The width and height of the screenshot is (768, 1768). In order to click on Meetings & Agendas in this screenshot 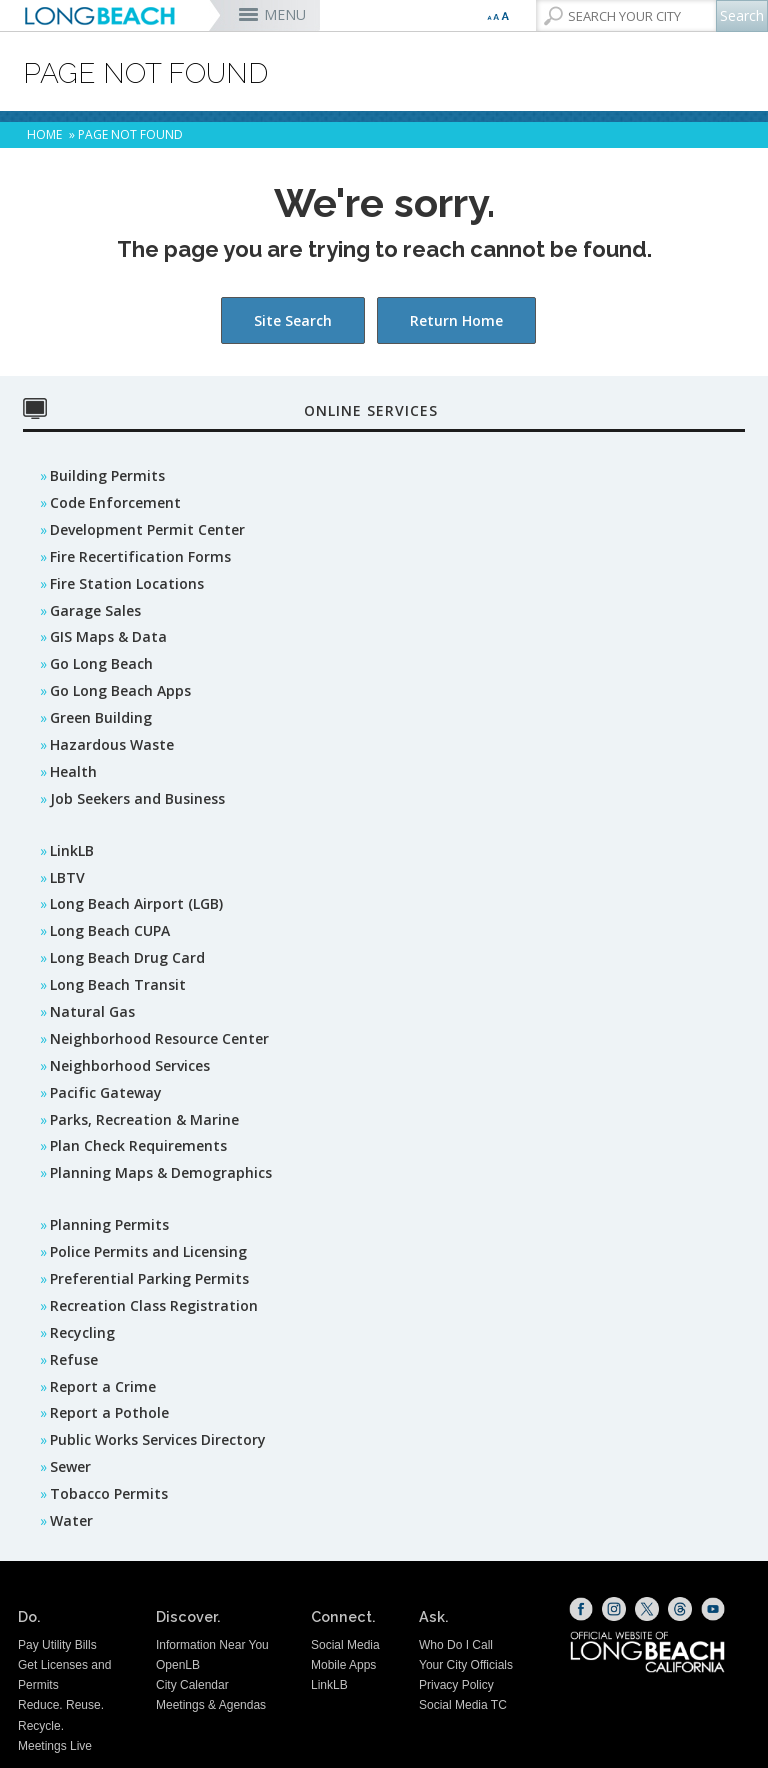, I will do `click(211, 1705)`.